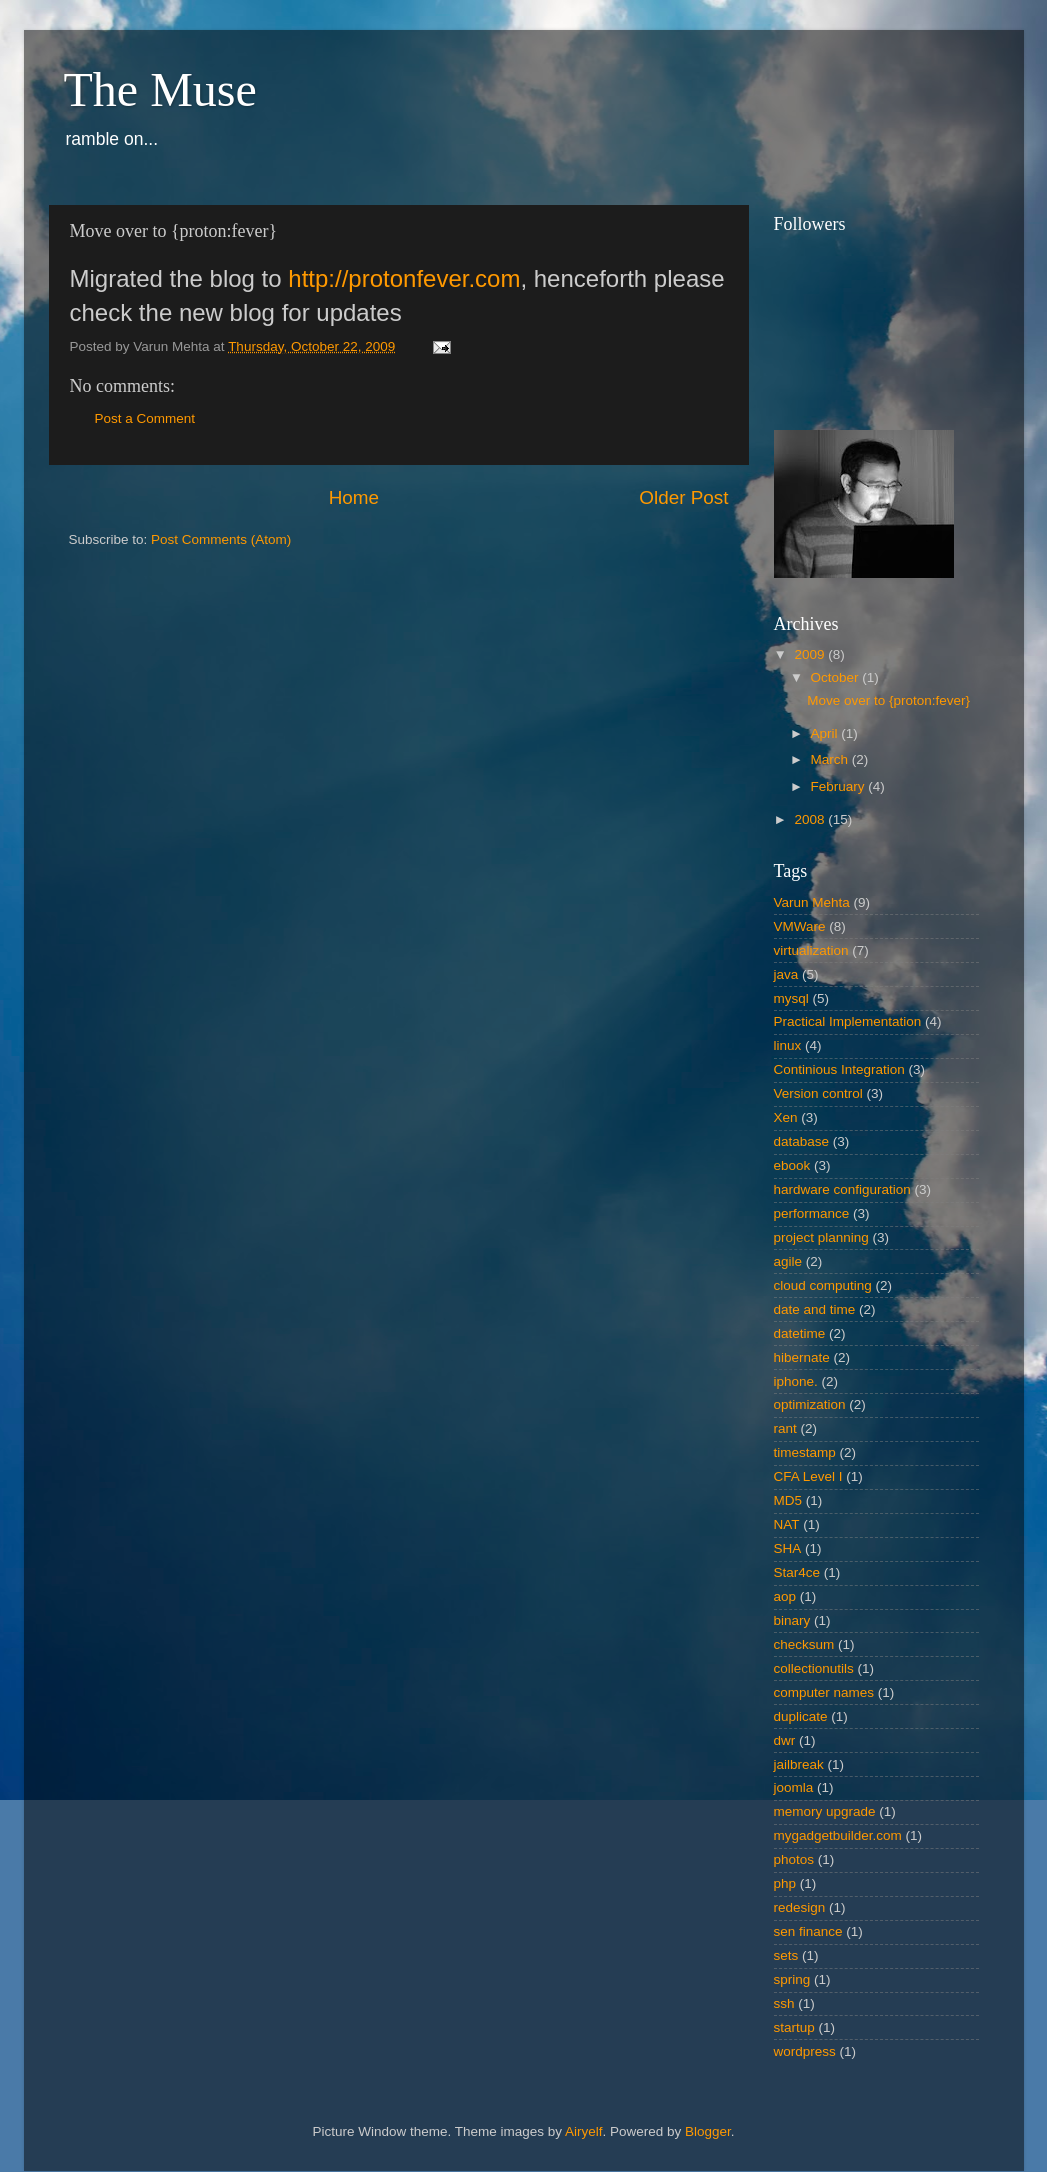  Describe the element at coordinates (785, 1883) in the screenshot. I see `php` at that location.